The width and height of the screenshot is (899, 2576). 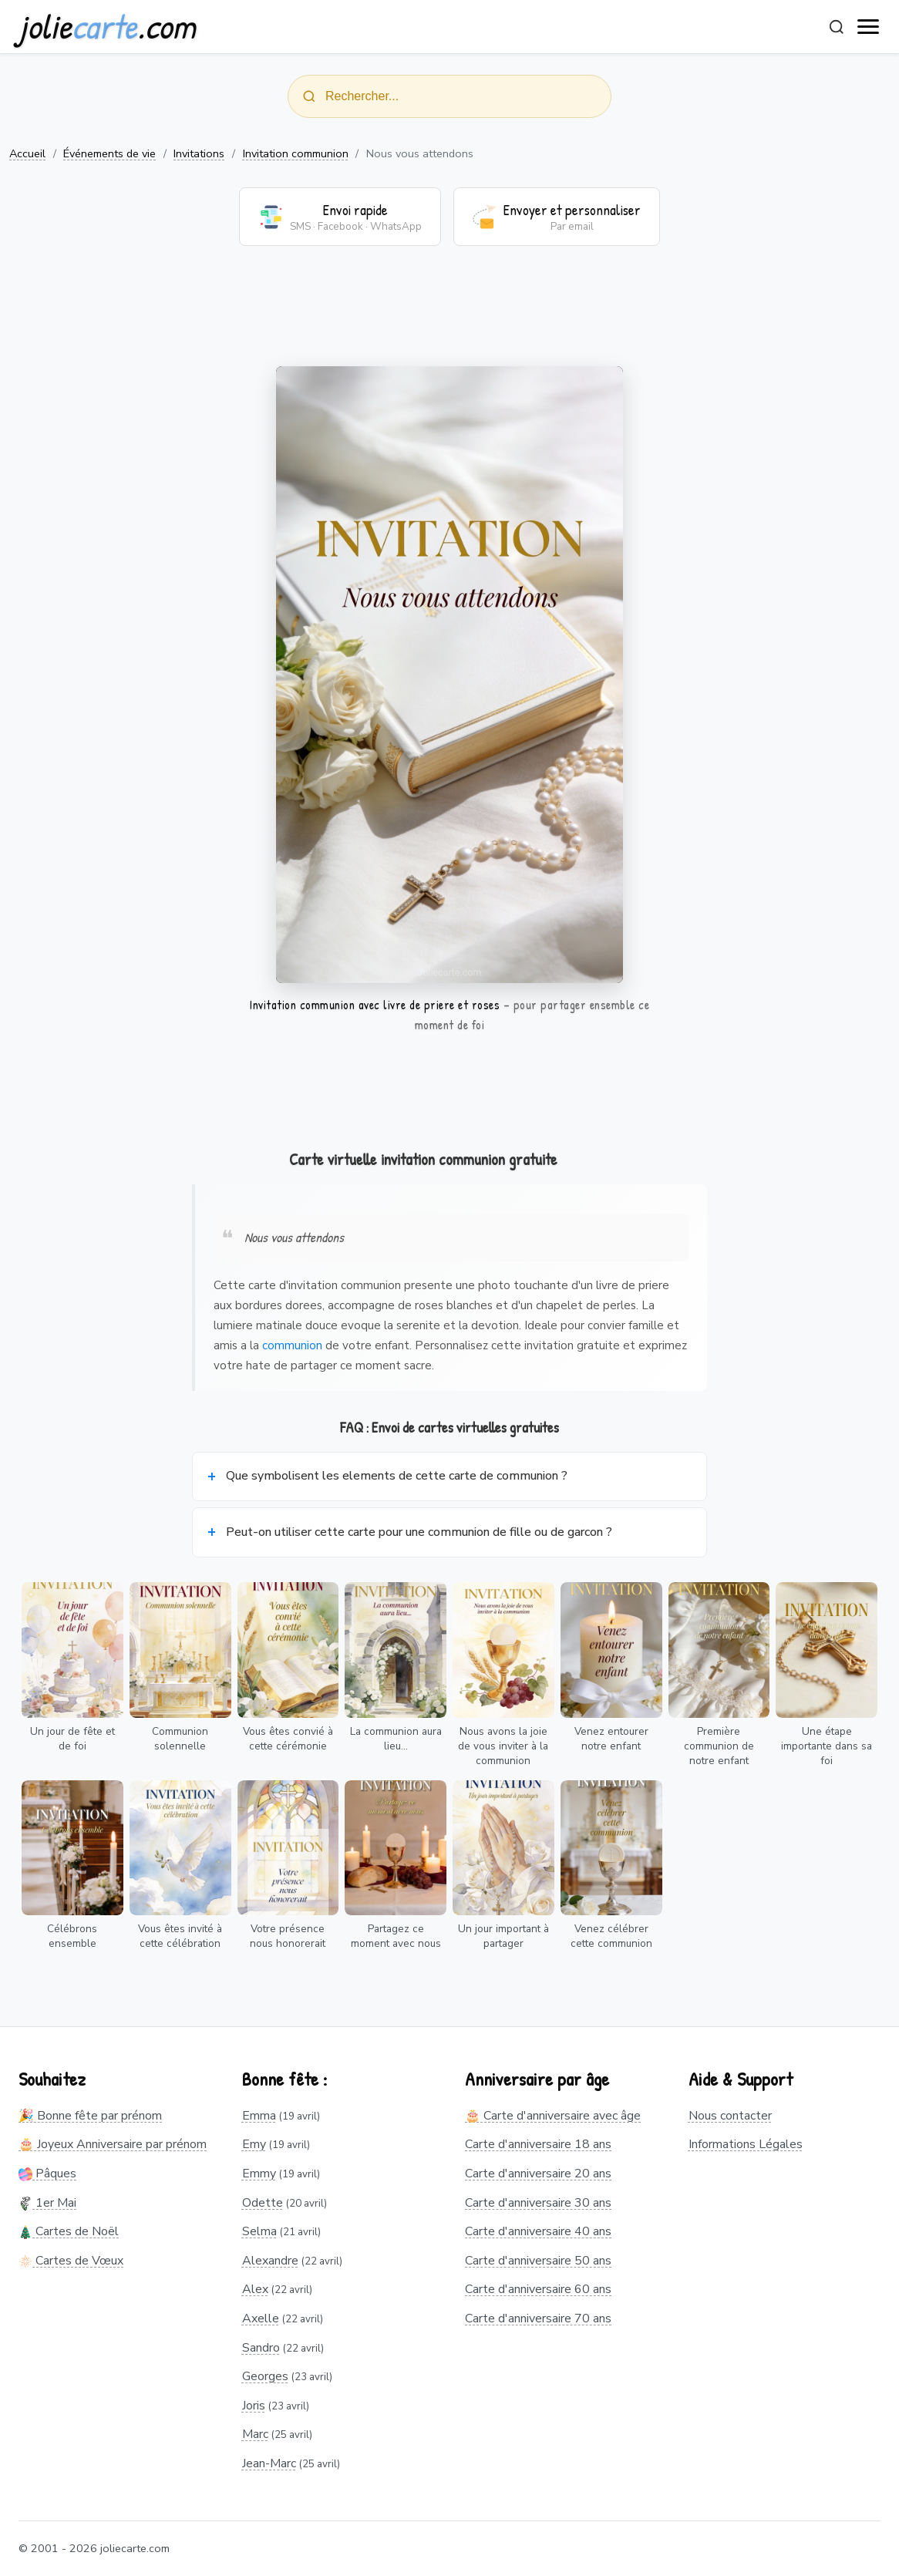 What do you see at coordinates (269, 2463) in the screenshot?
I see `Jean-Marc` at bounding box center [269, 2463].